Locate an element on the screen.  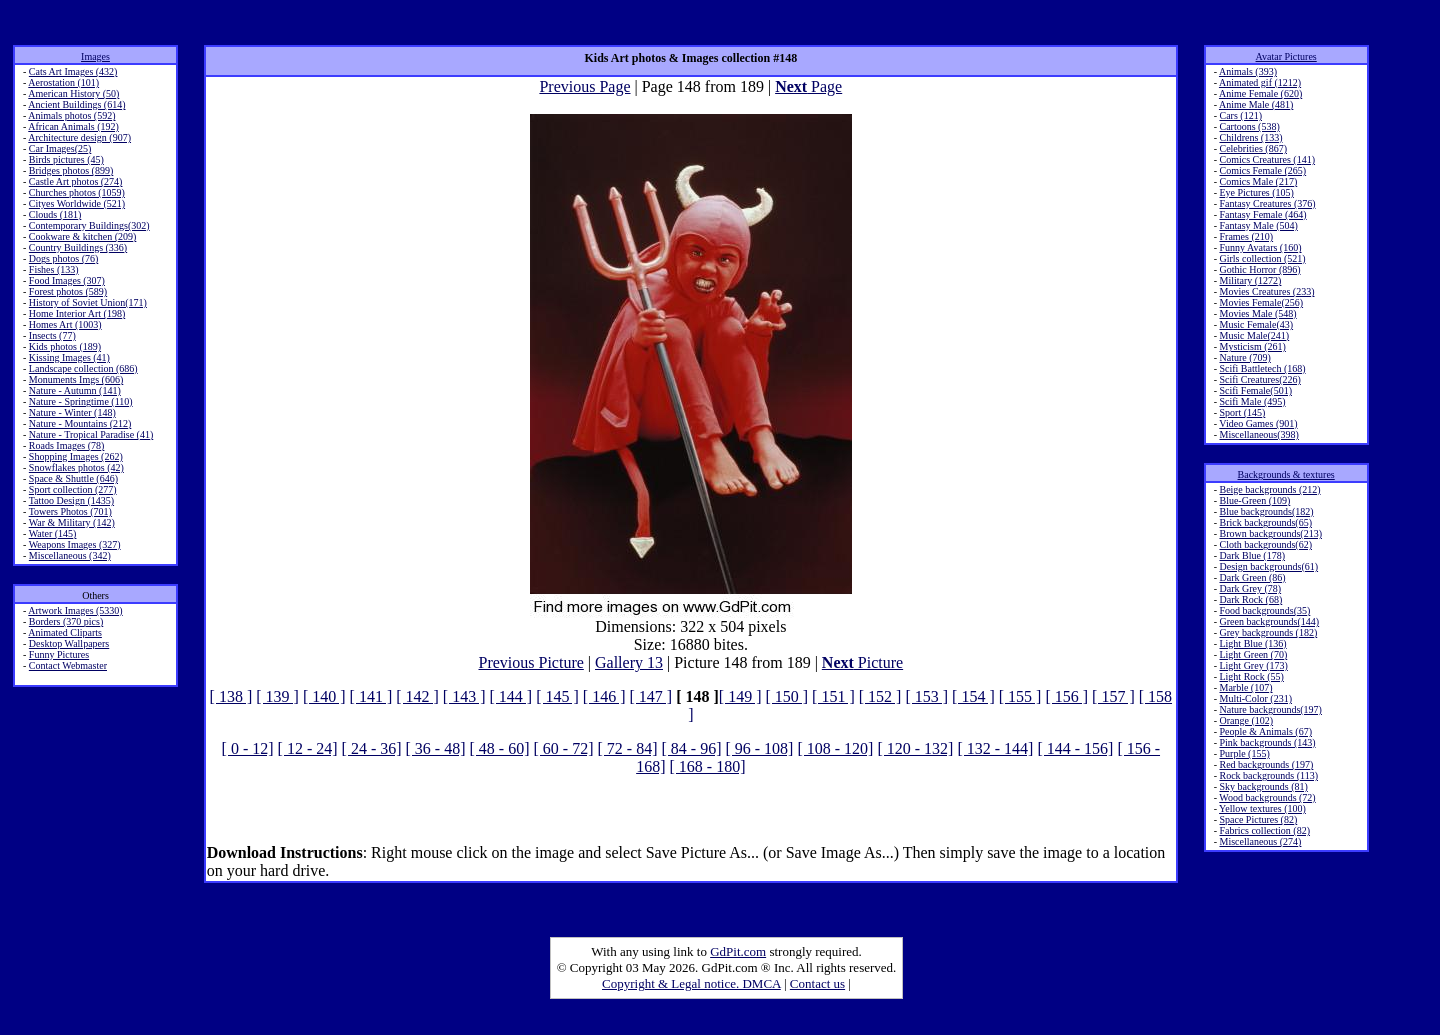
Food Images (307) is located at coordinates (67, 280).